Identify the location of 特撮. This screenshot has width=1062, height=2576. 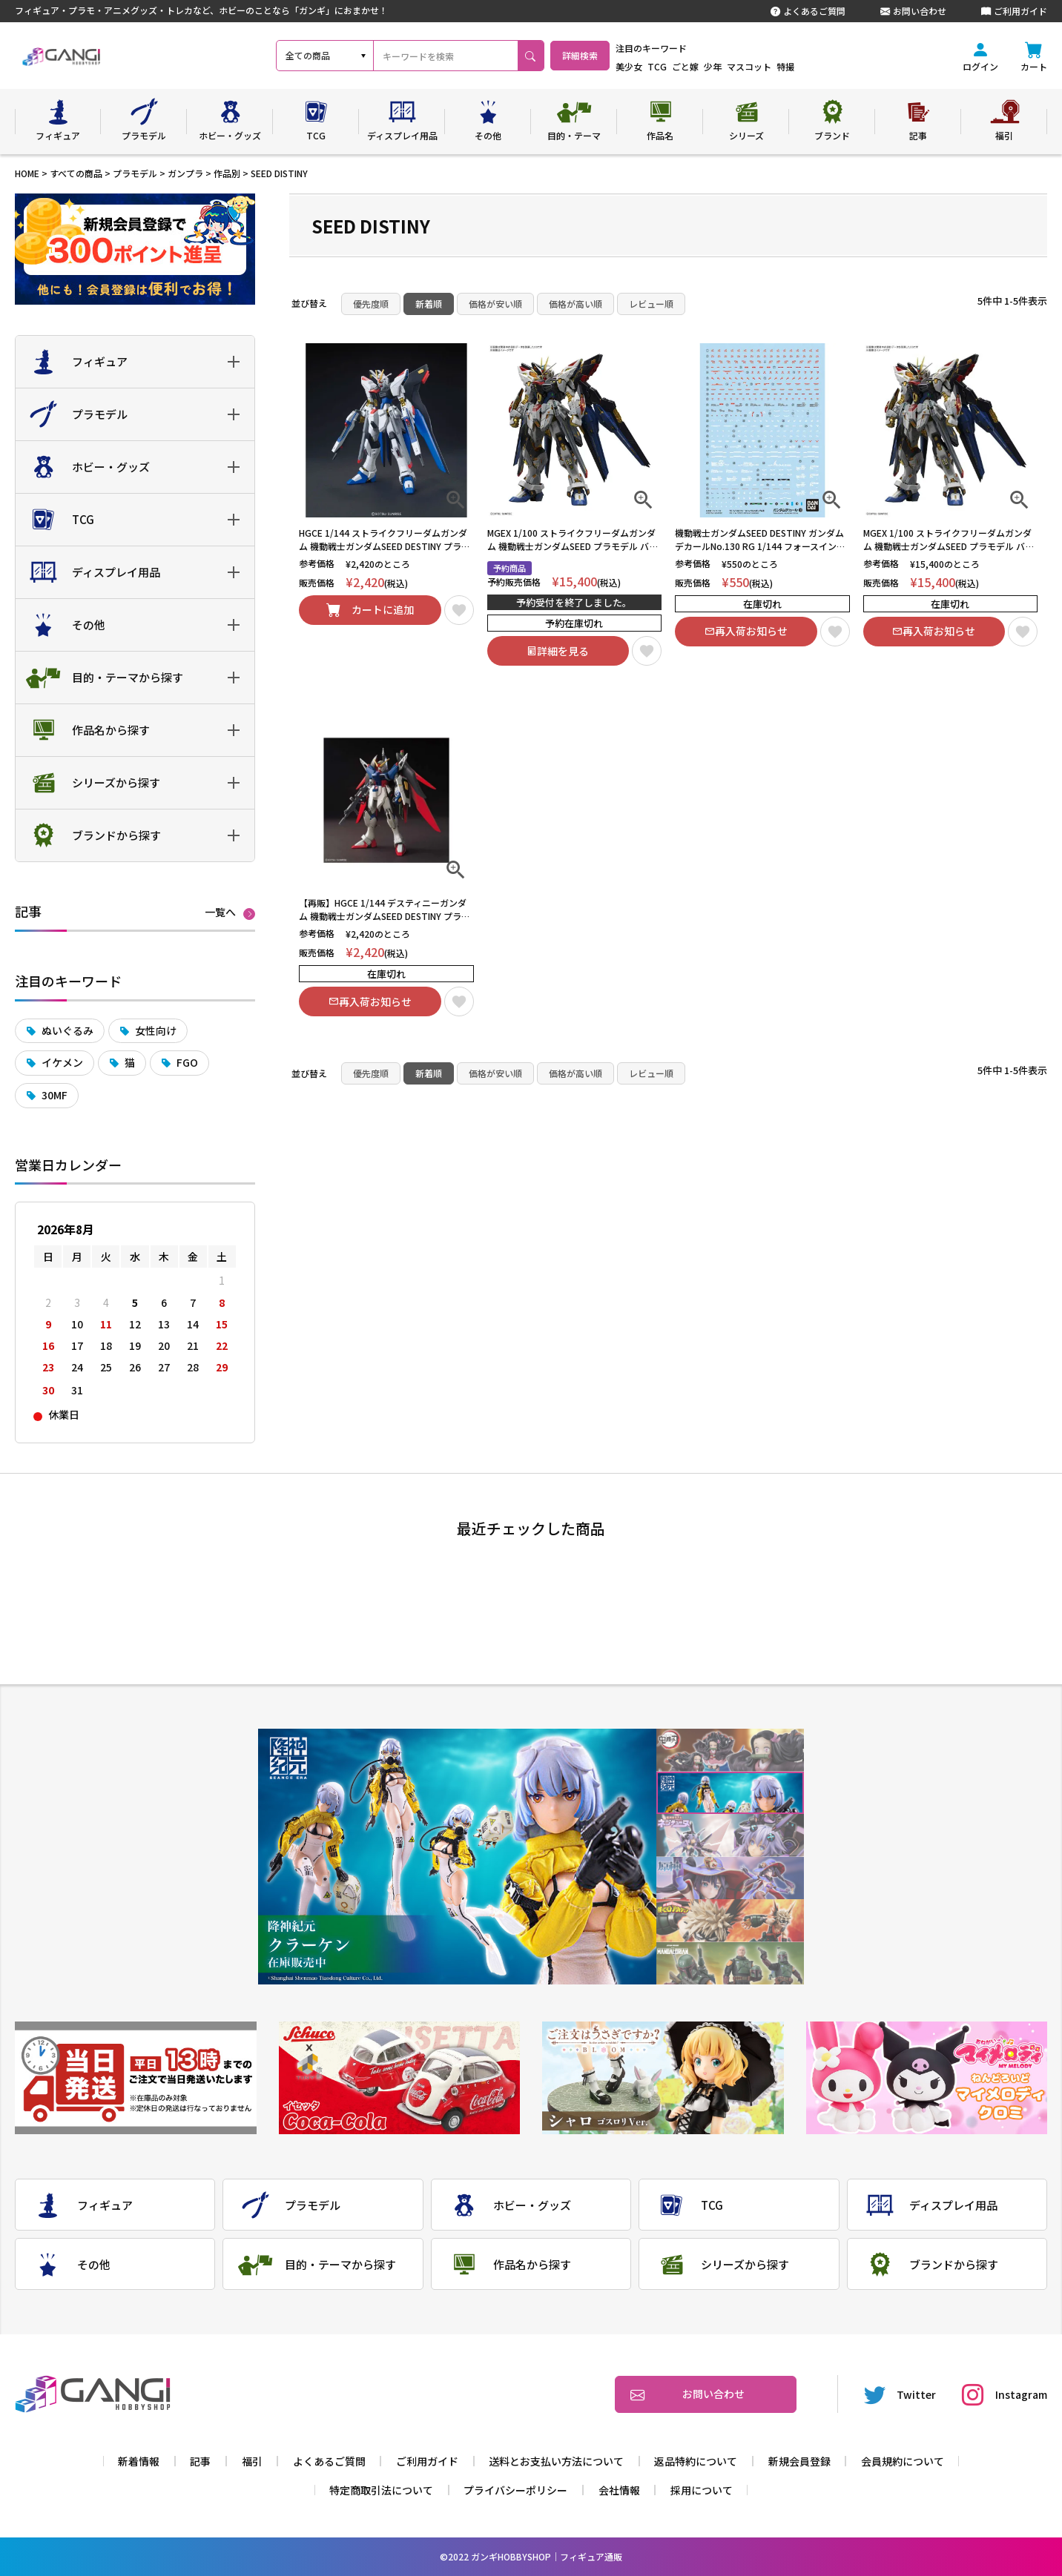
(824, 66).